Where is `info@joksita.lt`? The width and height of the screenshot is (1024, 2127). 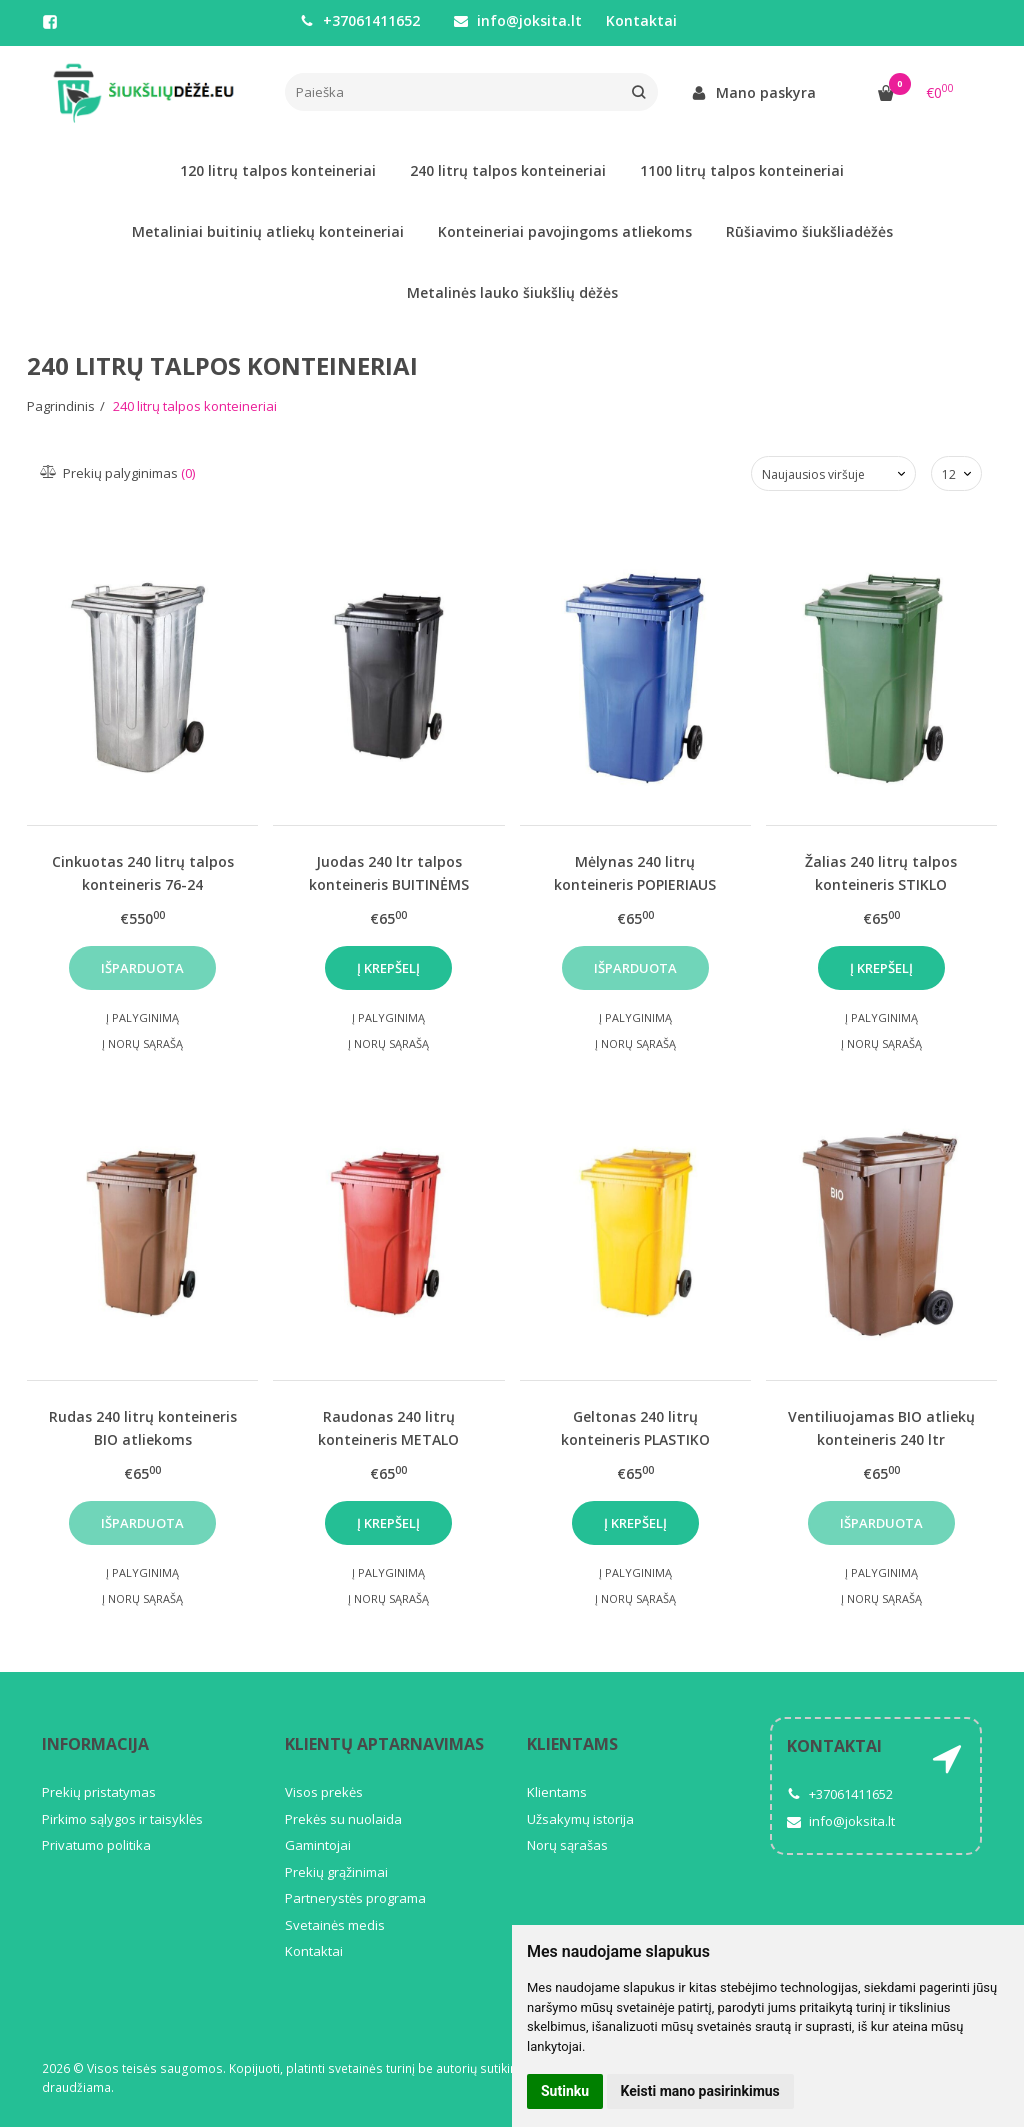 info@joksita.lt is located at coordinates (518, 20).